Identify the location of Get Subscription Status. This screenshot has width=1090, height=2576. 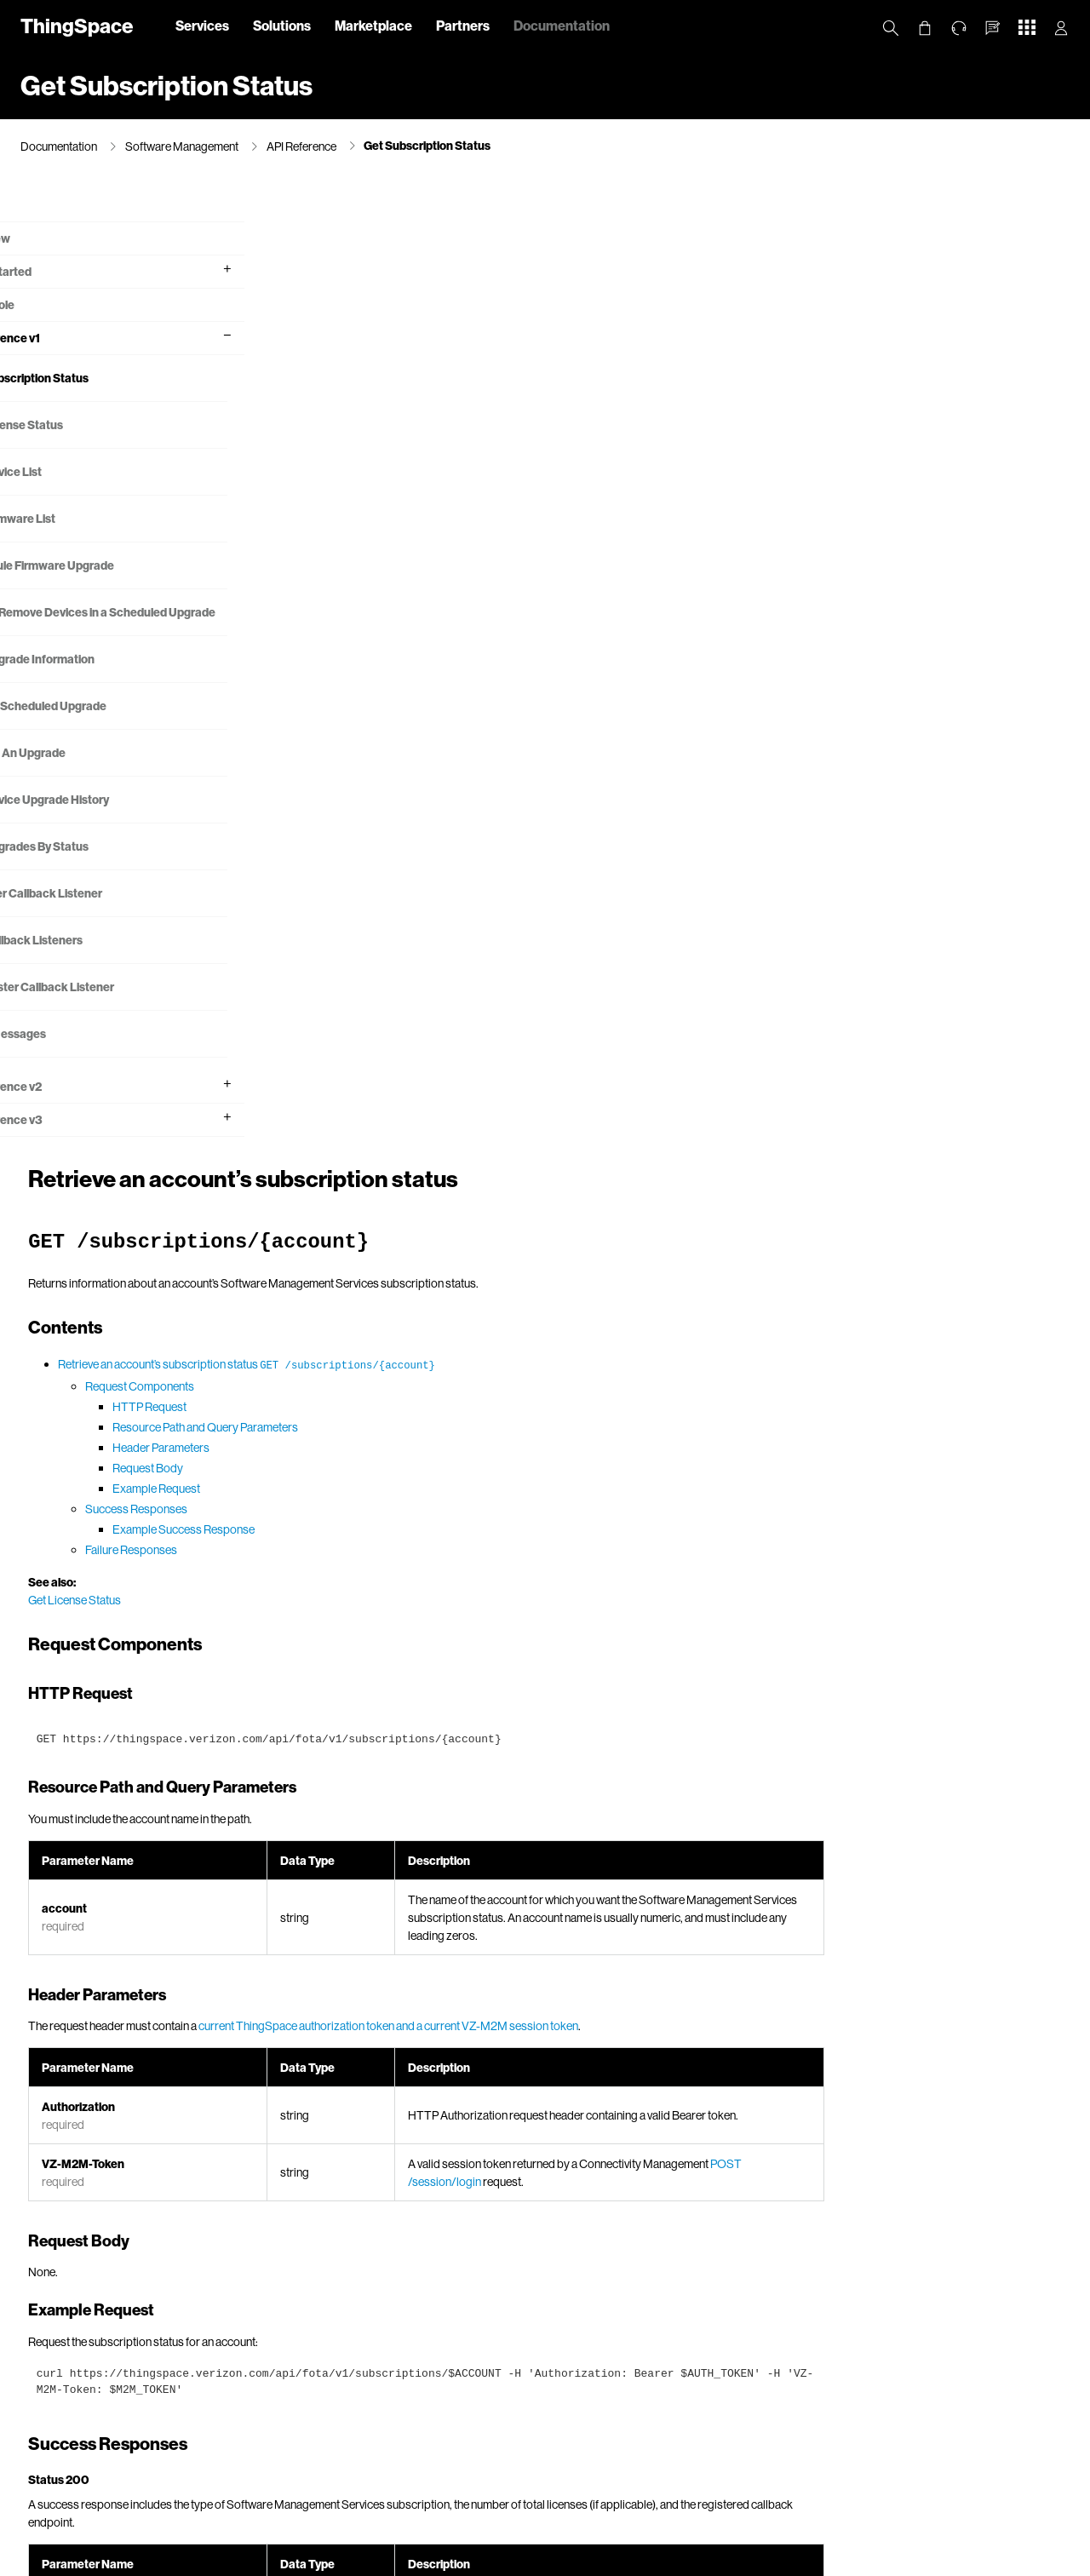
(427, 145).